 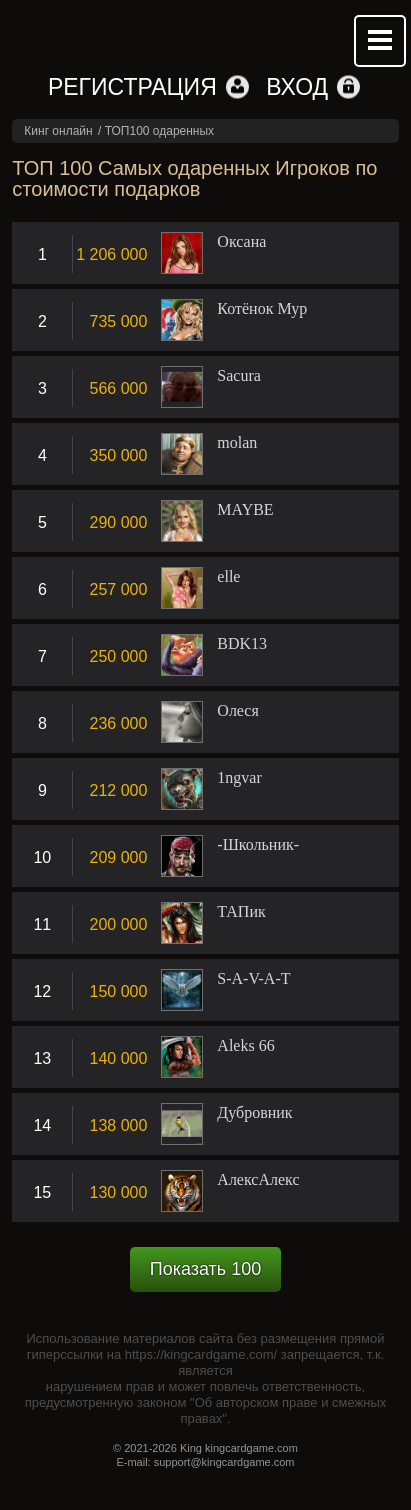 I want to click on Sacura, so click(x=239, y=376).